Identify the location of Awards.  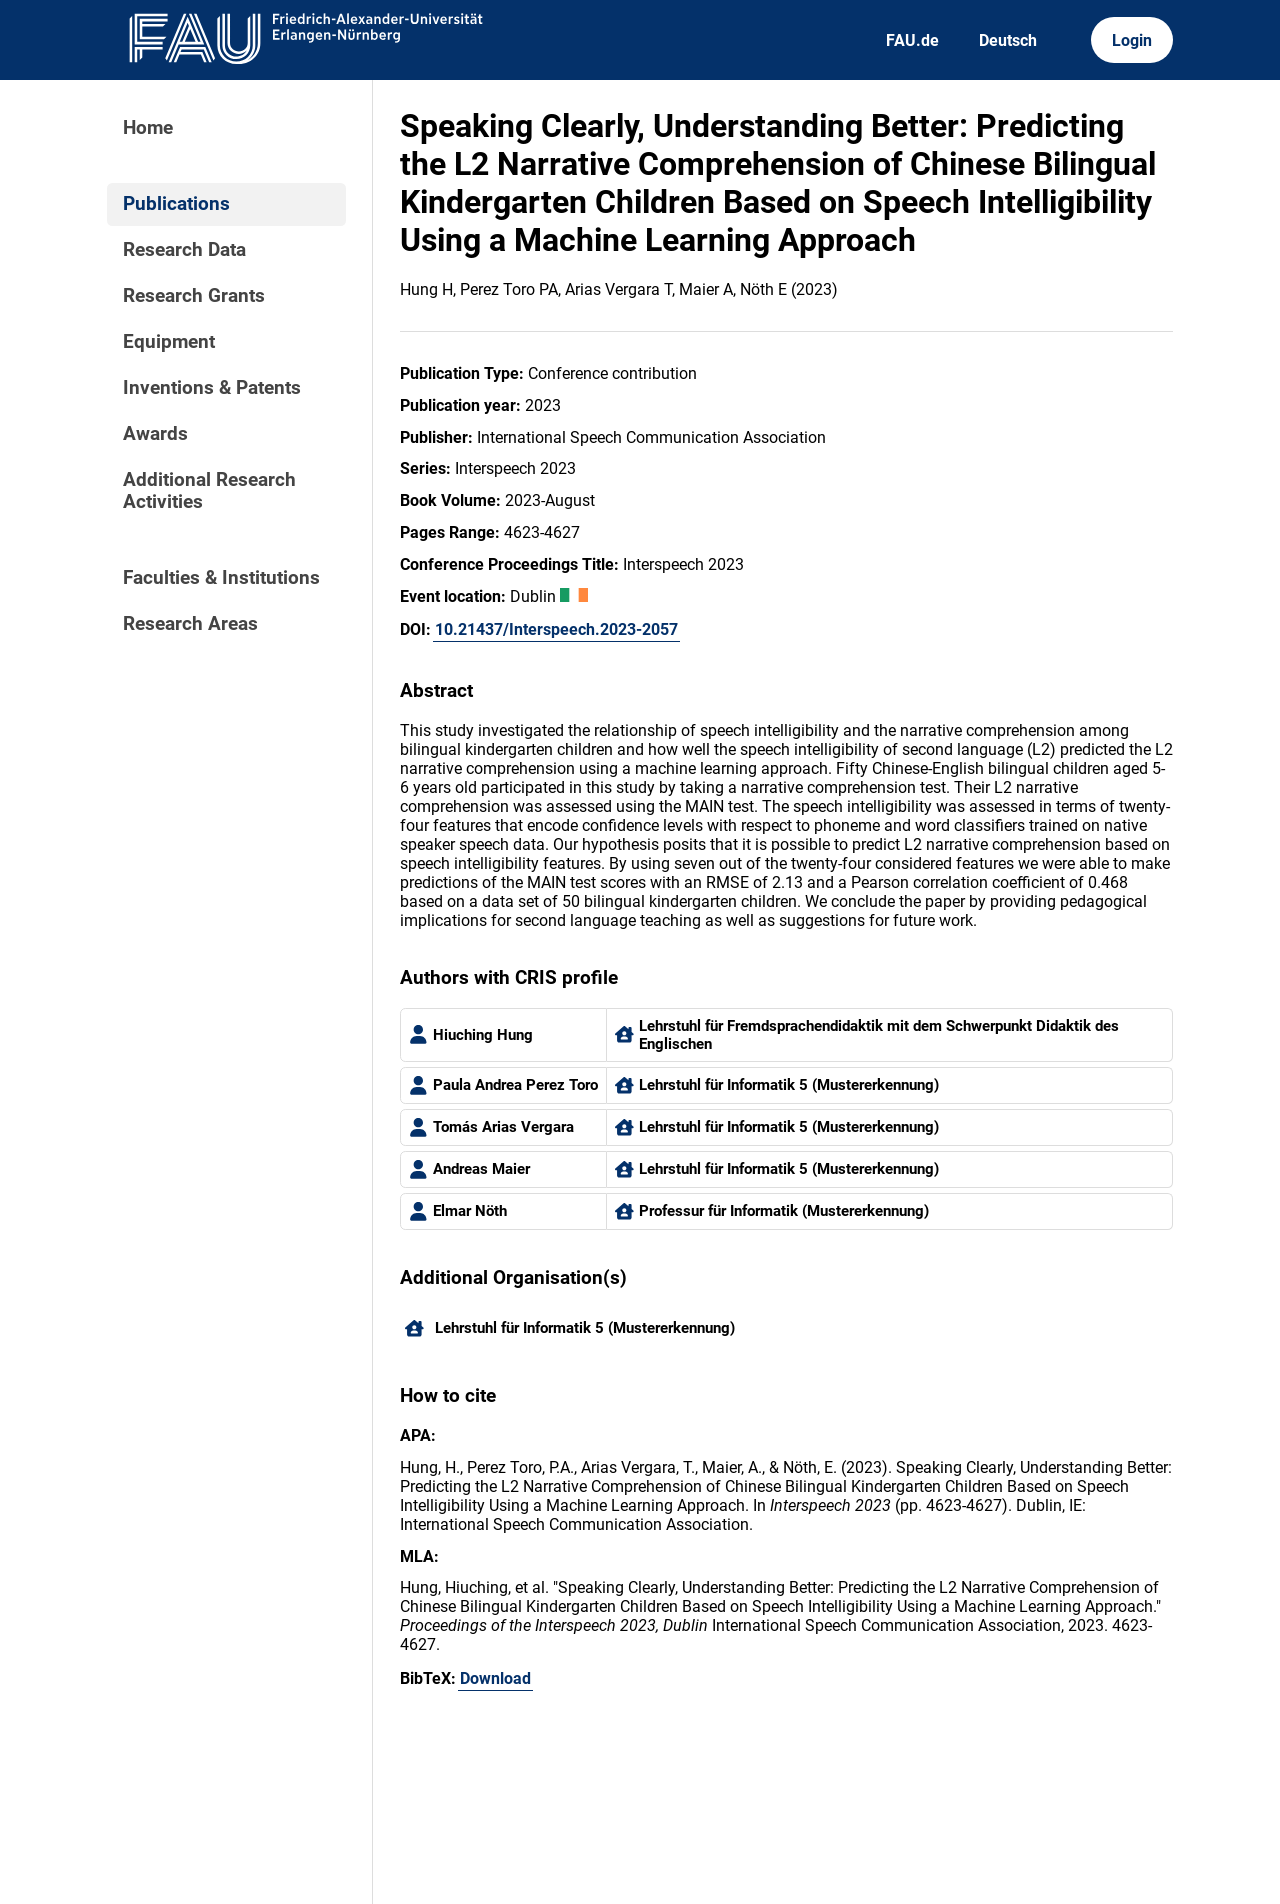
(155, 434).